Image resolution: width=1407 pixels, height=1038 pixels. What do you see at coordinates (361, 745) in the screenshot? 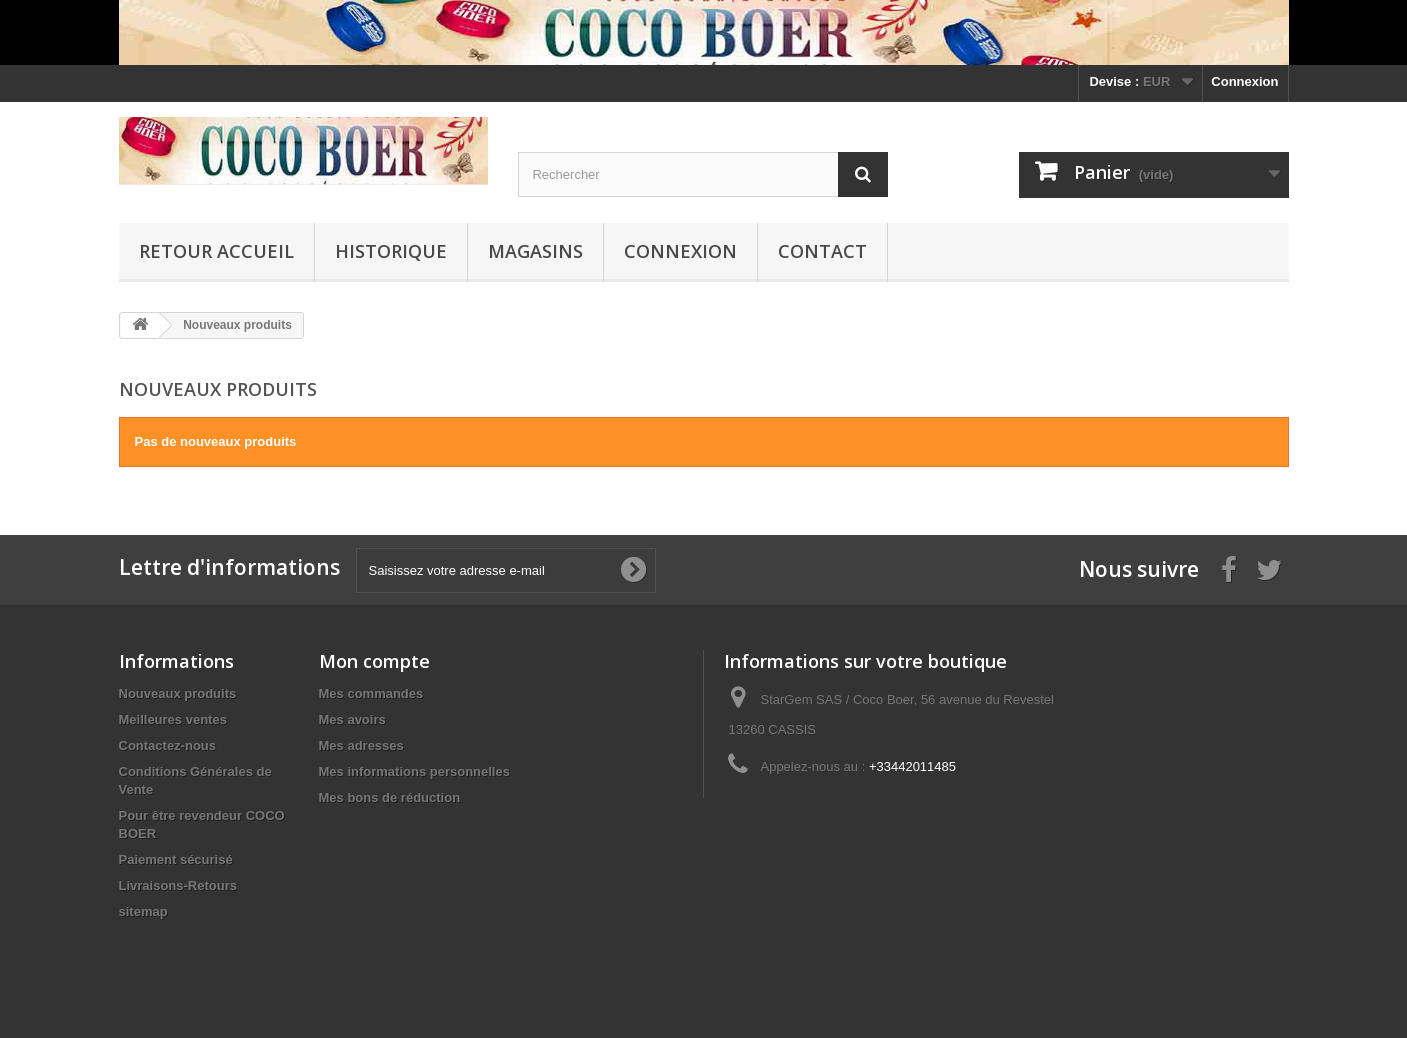
I see `Mes adresses` at bounding box center [361, 745].